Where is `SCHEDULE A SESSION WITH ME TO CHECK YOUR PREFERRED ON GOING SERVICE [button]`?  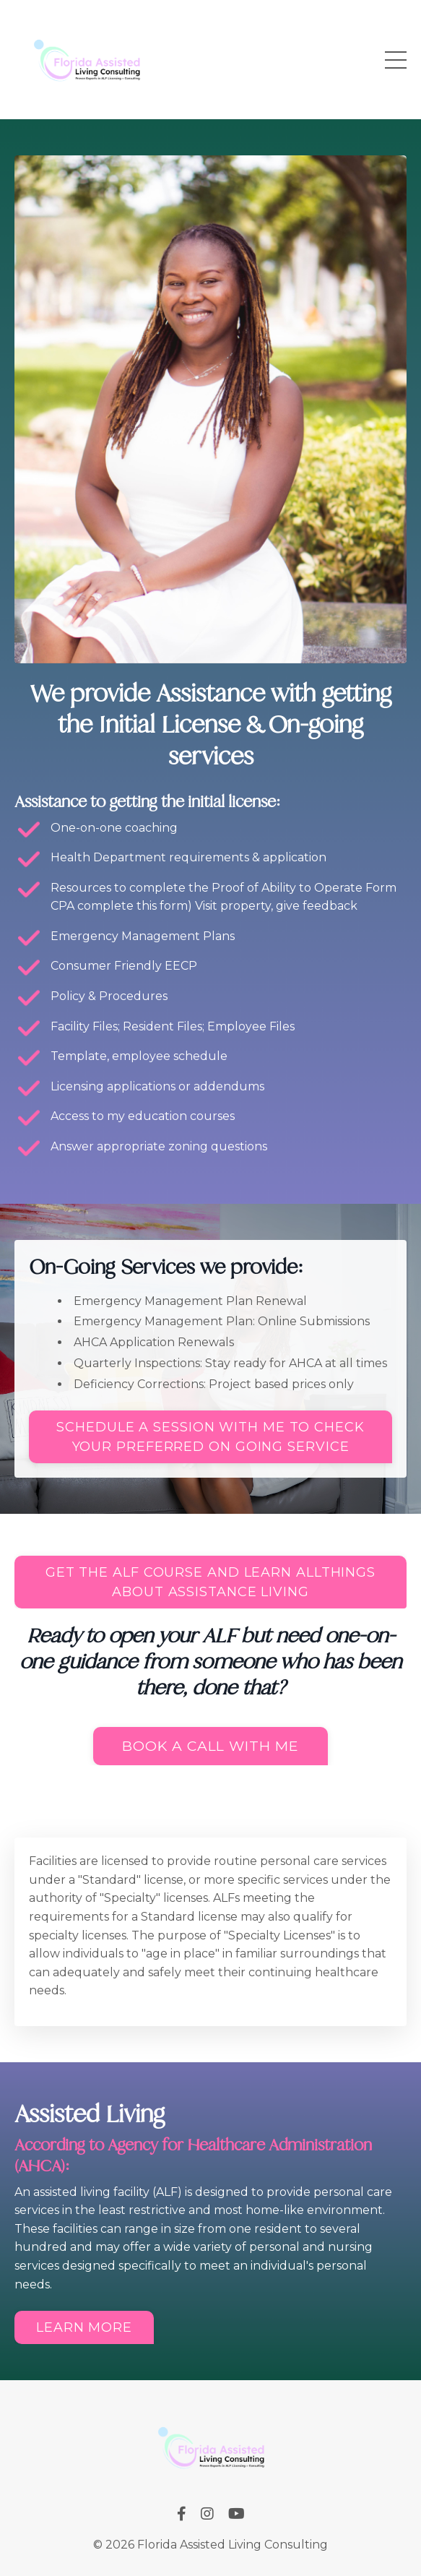 SCHEDULE A SESSION WITH ME TO CHECK YOUR PREFERRED ON GOING SERVICE [button] is located at coordinates (210, 1437).